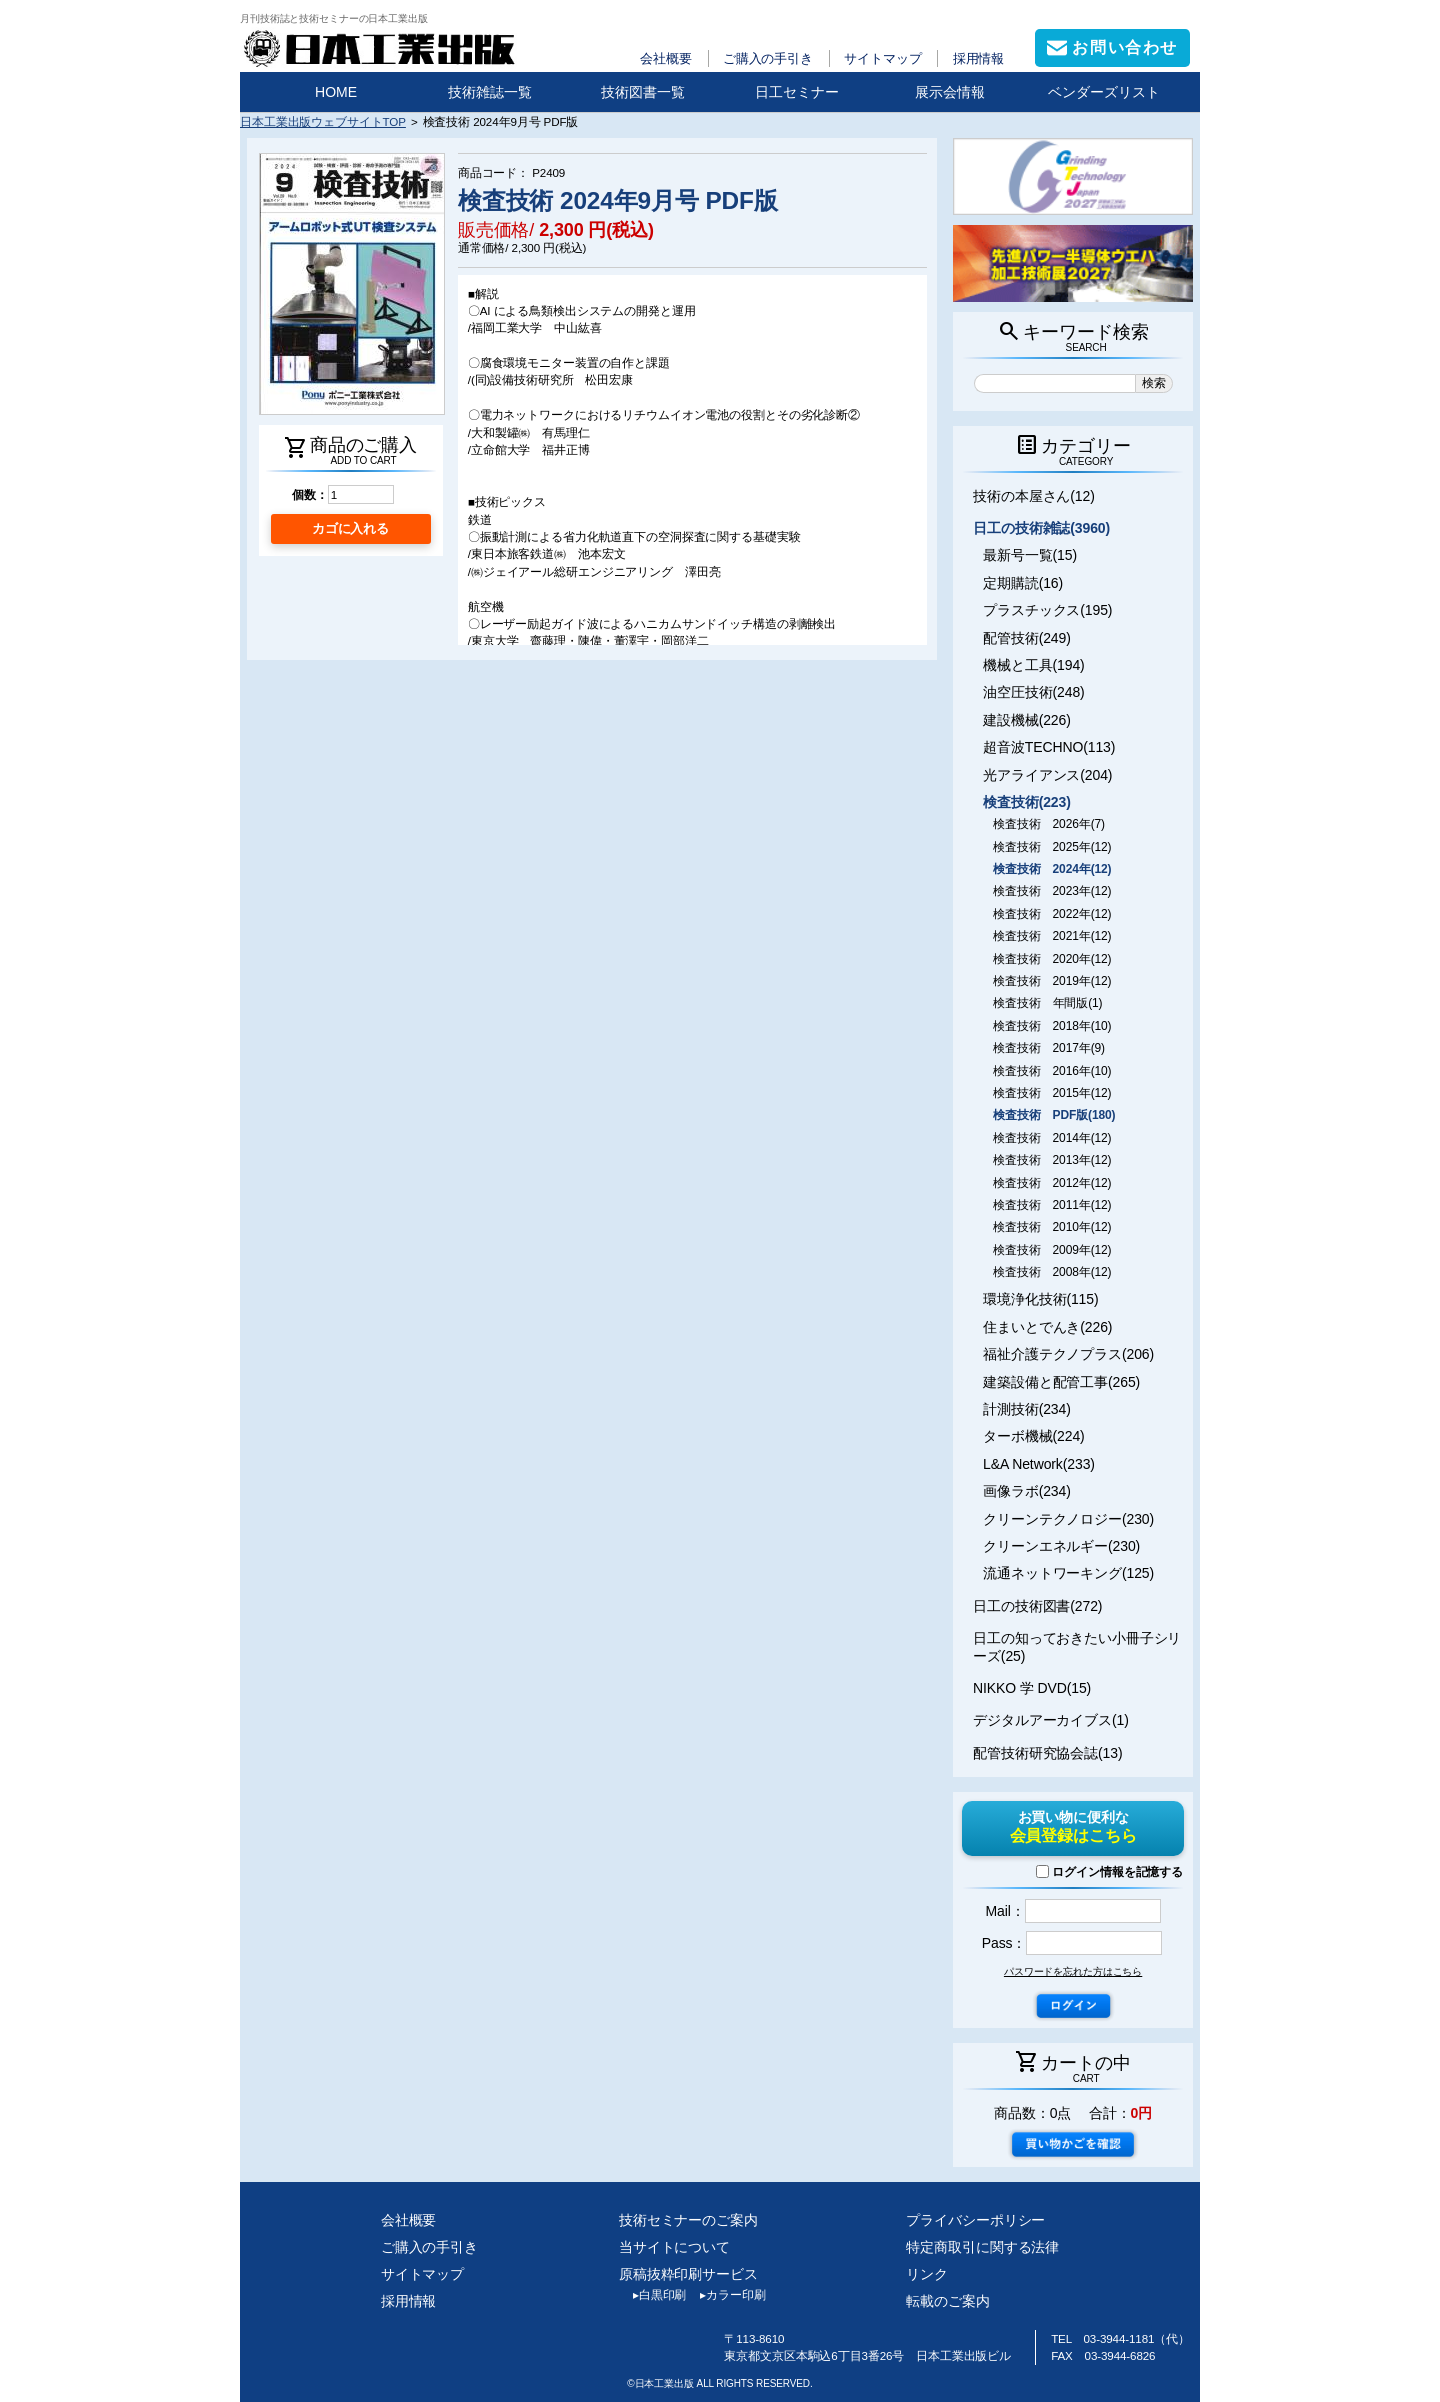 This screenshot has height=2402, width=1440. What do you see at coordinates (950, 92) in the screenshot?
I see `展示会情報` at bounding box center [950, 92].